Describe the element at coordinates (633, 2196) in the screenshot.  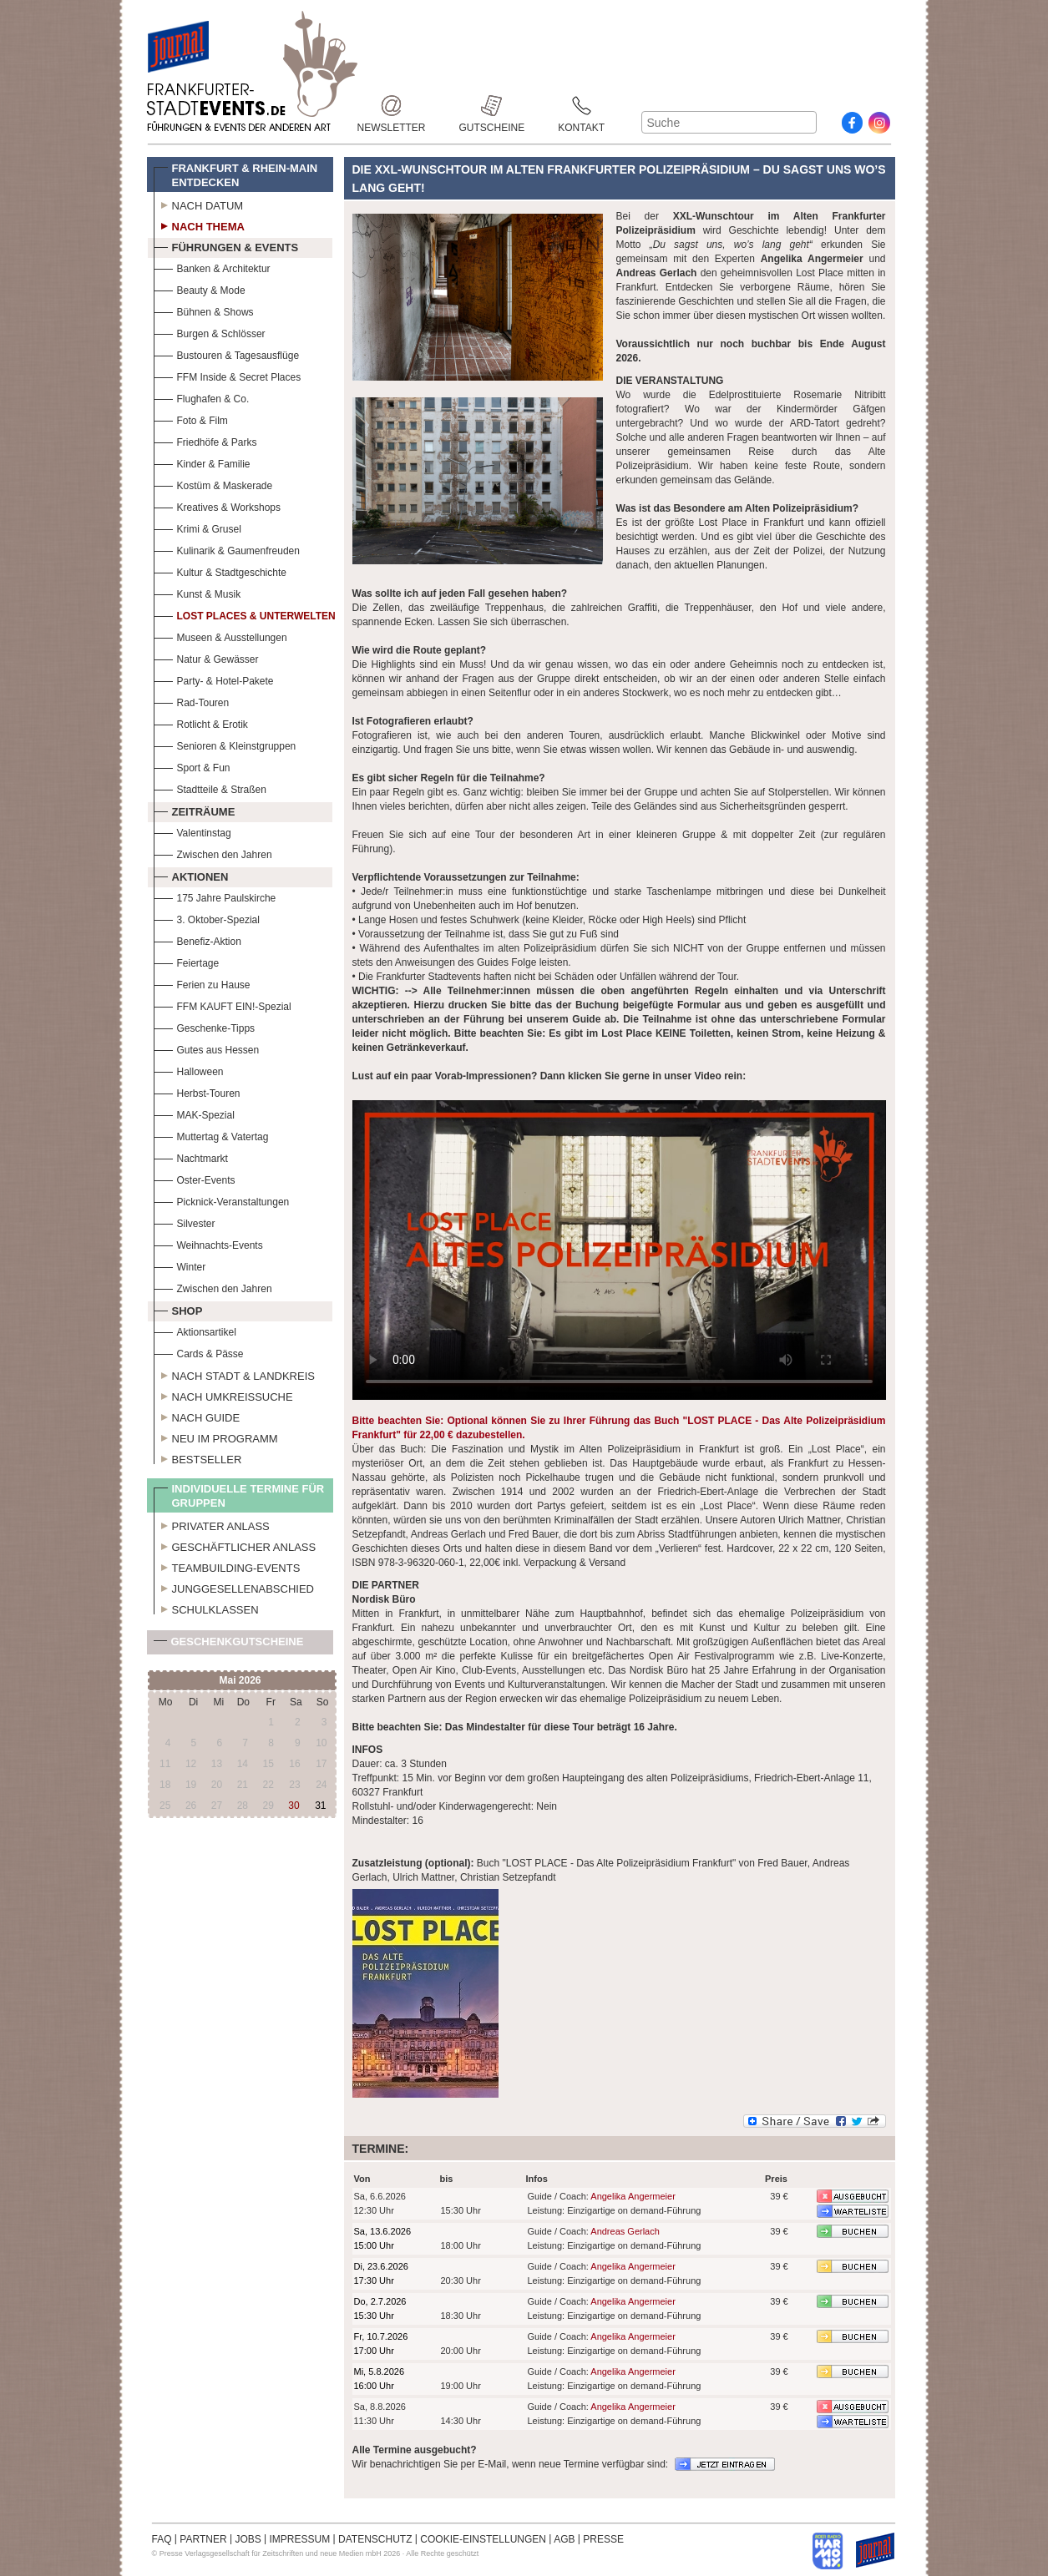
I see `Angelika Angermeier` at that location.